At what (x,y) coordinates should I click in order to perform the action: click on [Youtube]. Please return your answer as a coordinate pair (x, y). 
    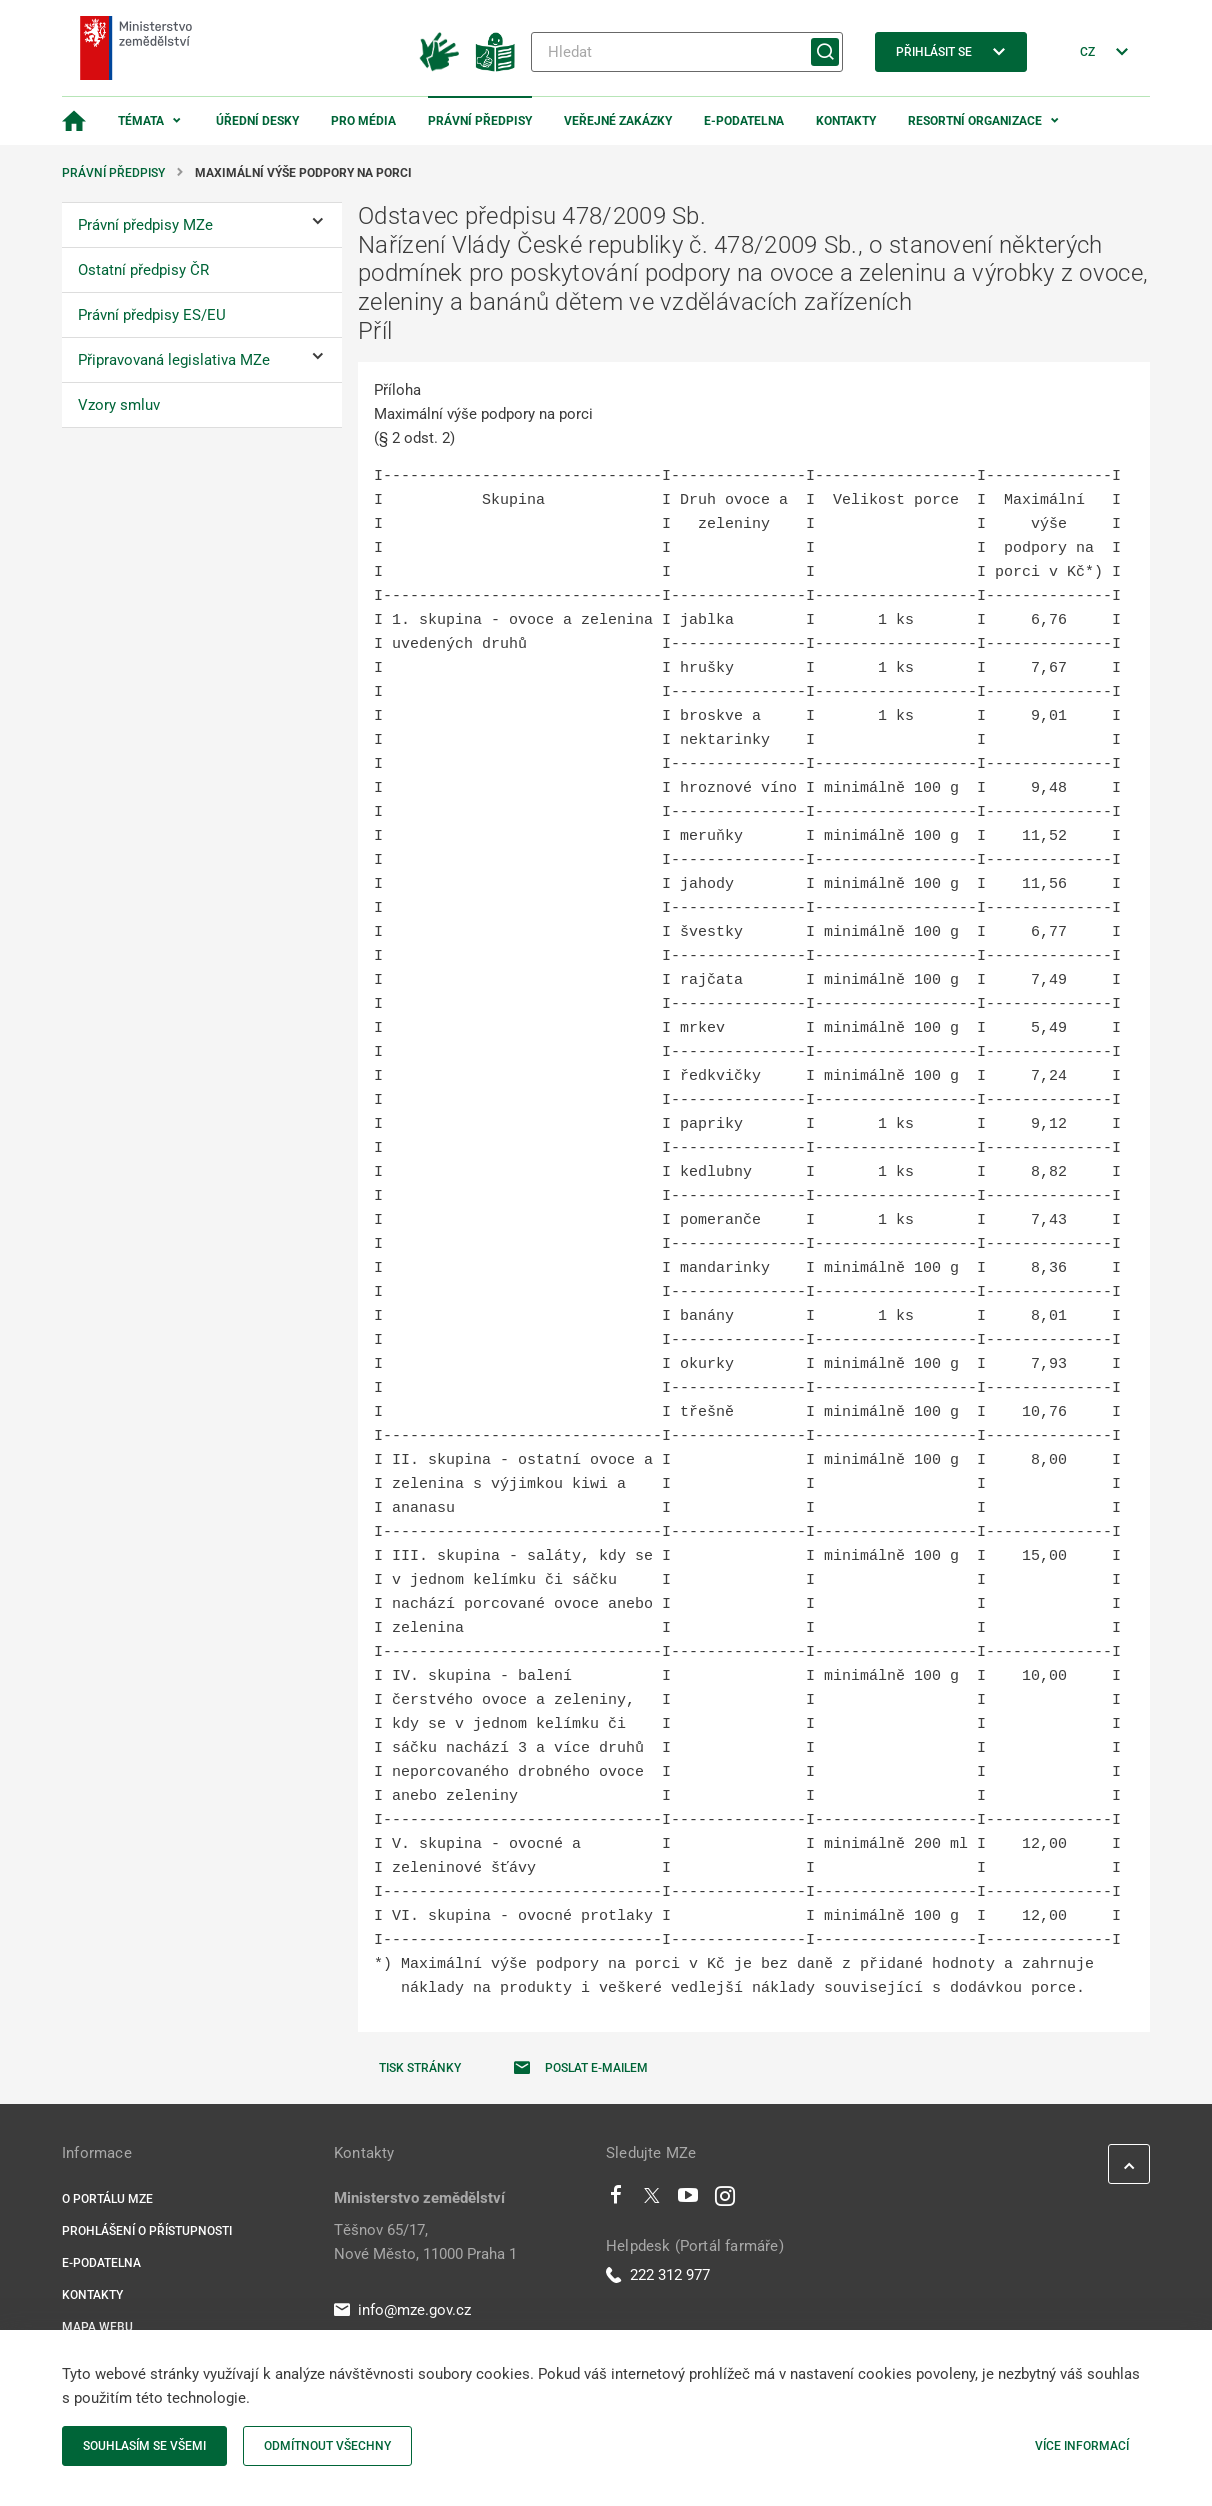
    Looking at the image, I should click on (688, 2200).